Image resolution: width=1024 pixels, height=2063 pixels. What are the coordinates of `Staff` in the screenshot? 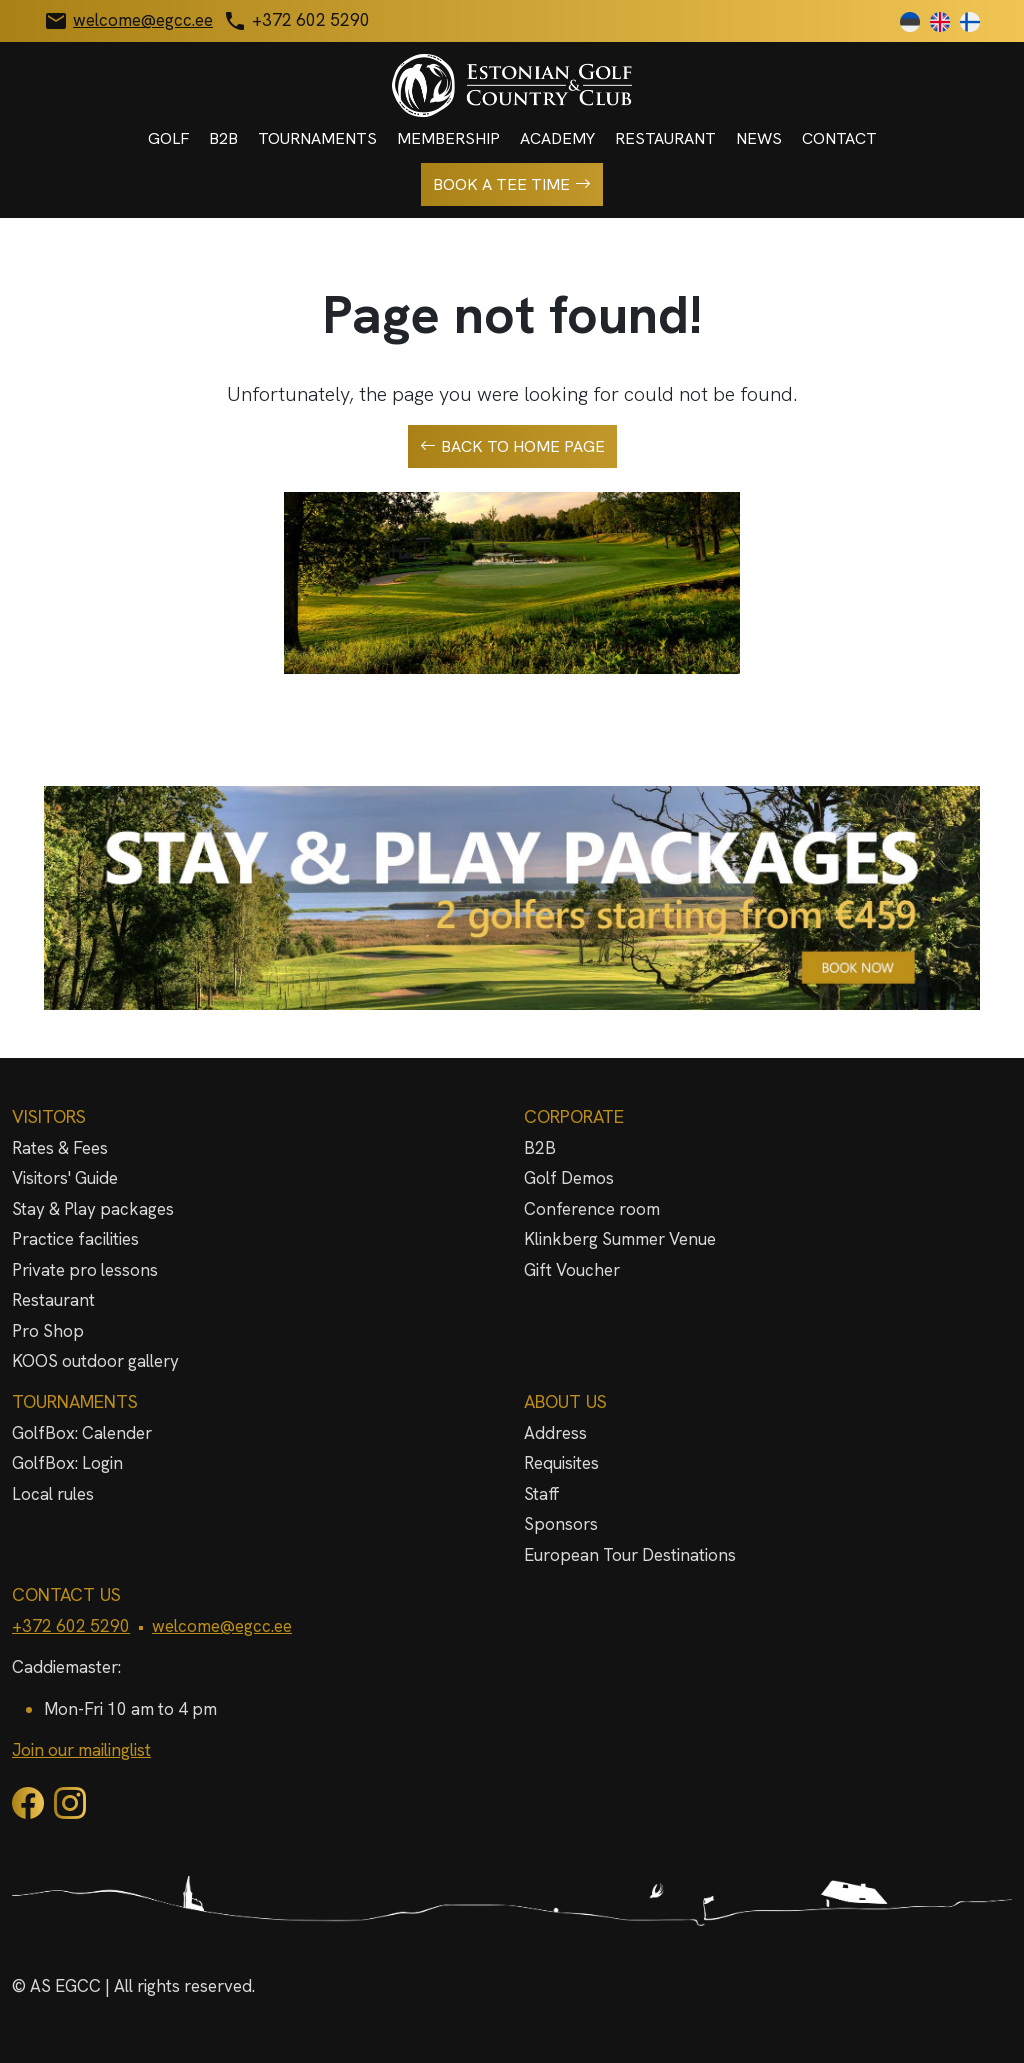 It's located at (542, 1494).